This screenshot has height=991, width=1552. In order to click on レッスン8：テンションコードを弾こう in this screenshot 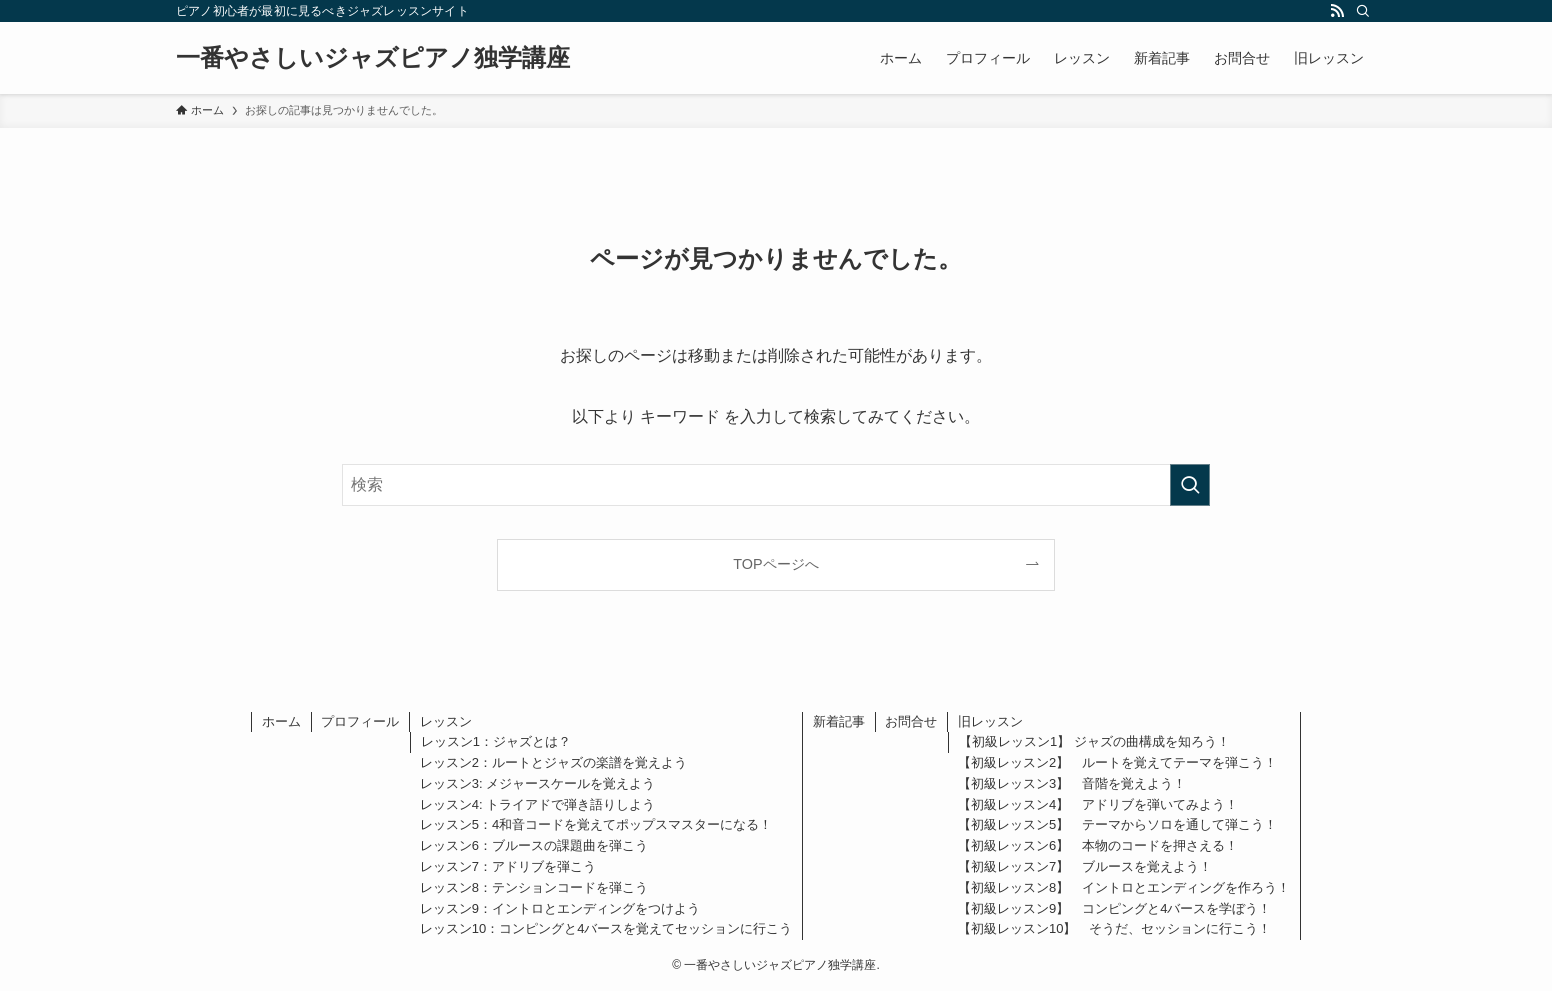, I will do `click(534, 887)`.